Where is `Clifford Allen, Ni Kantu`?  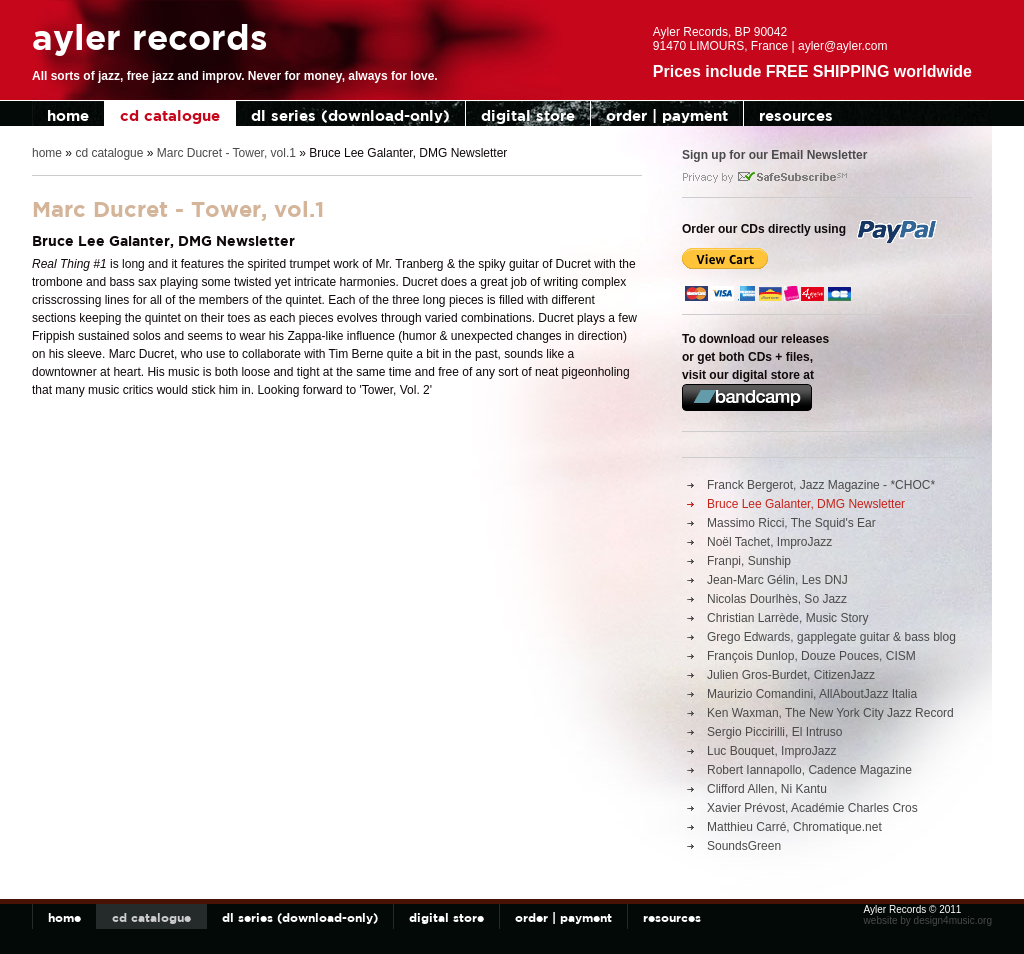
Clifford Allen, Ni Kantu is located at coordinates (767, 789).